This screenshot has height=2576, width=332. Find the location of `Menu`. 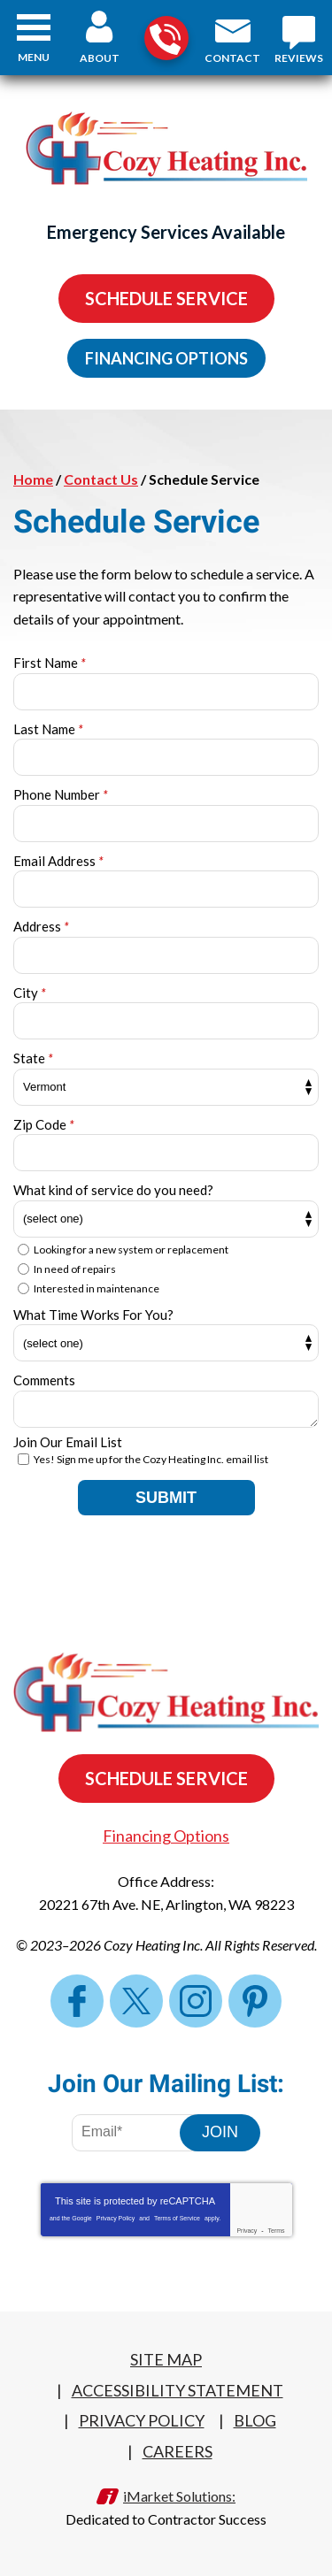

Menu is located at coordinates (34, 57).